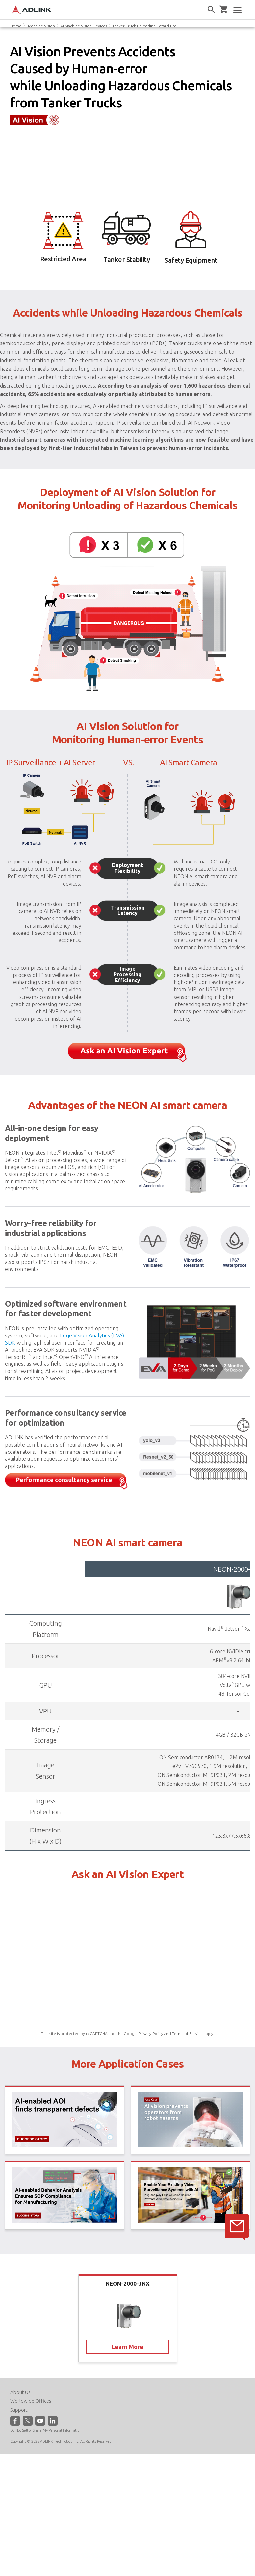 The height and width of the screenshot is (2576, 255). Describe the element at coordinates (19, 2410) in the screenshot. I see `Support` at that location.